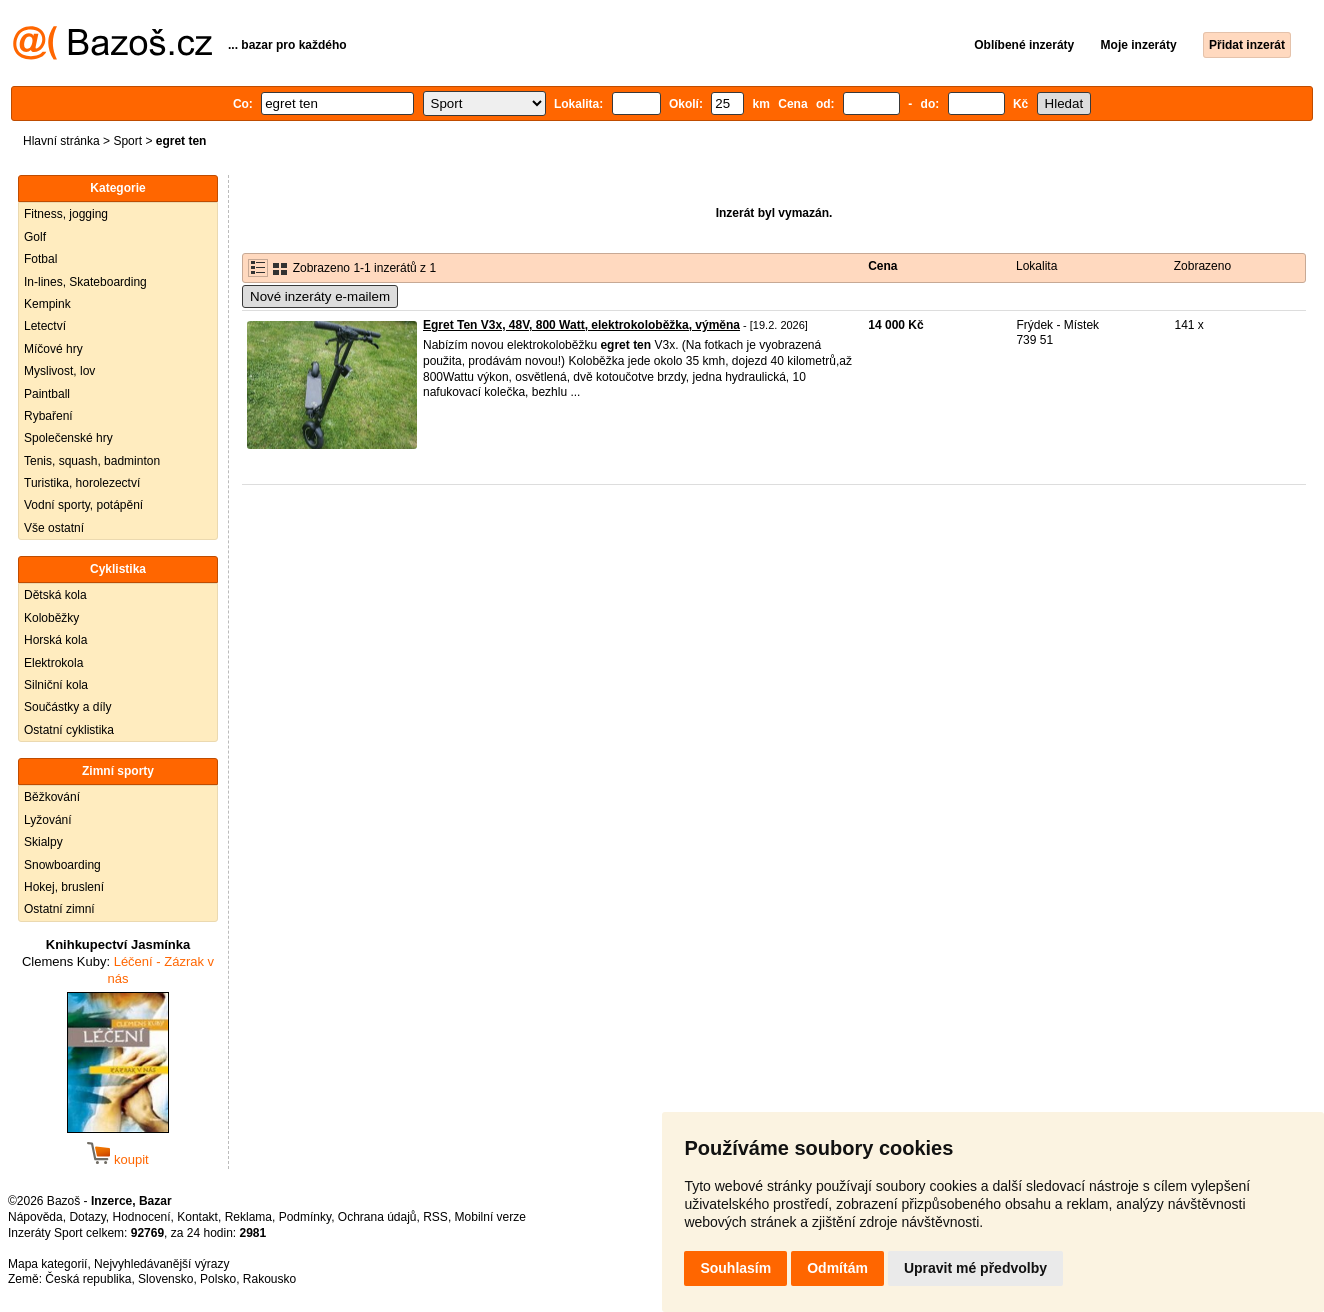 The height and width of the screenshot is (1312, 1324). Describe the element at coordinates (581, 325) in the screenshot. I see `Egret Ten V3x, 48V, 800 Watt, elektrokoloběžka, výměna` at that location.